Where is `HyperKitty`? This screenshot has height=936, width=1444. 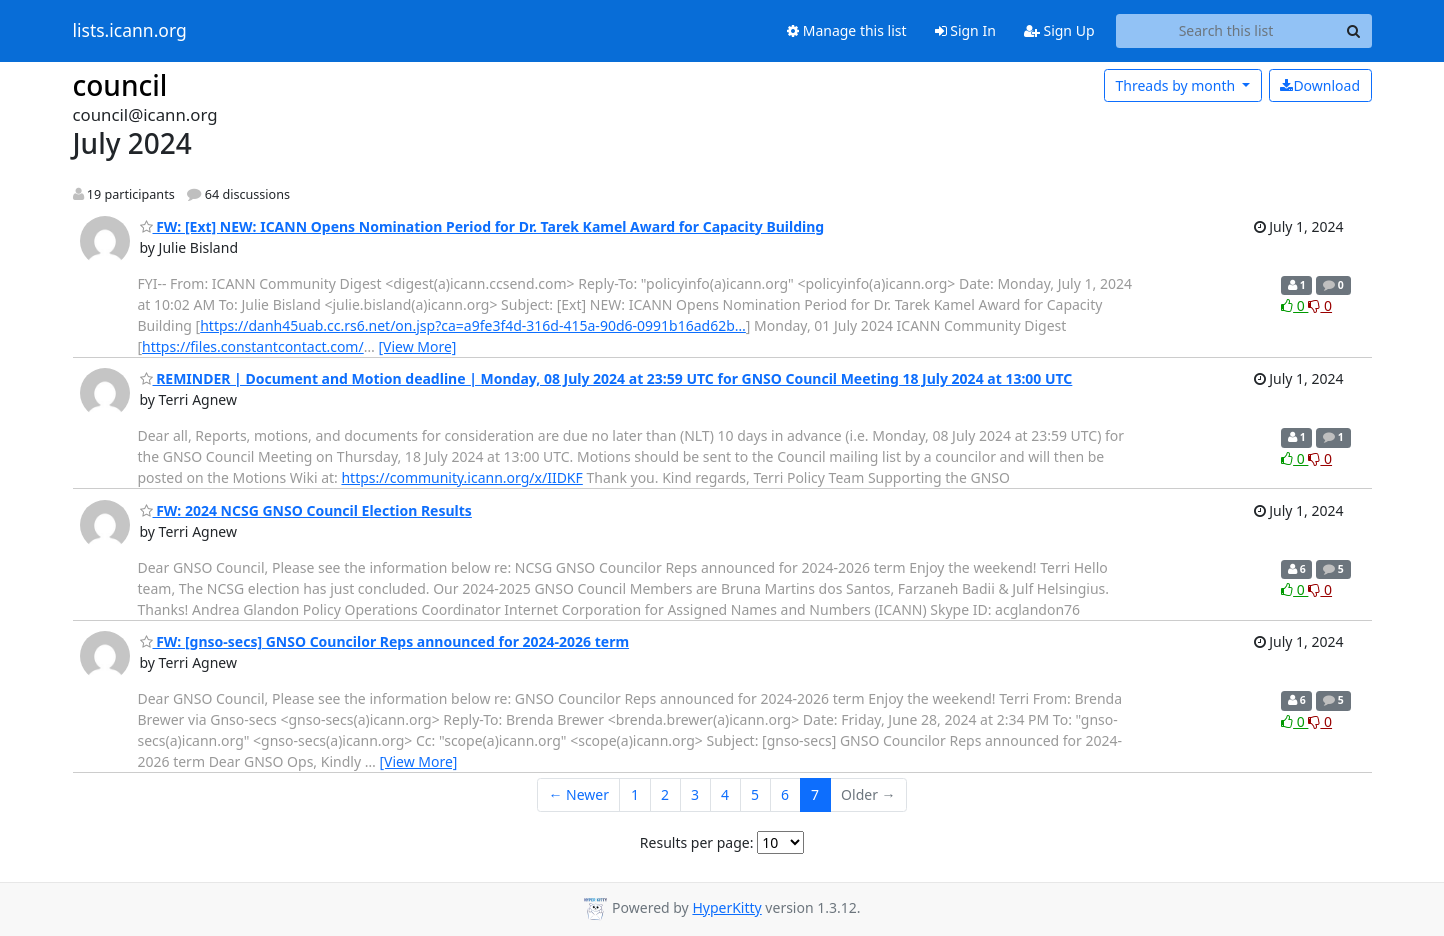 HyperKitty is located at coordinates (726, 907).